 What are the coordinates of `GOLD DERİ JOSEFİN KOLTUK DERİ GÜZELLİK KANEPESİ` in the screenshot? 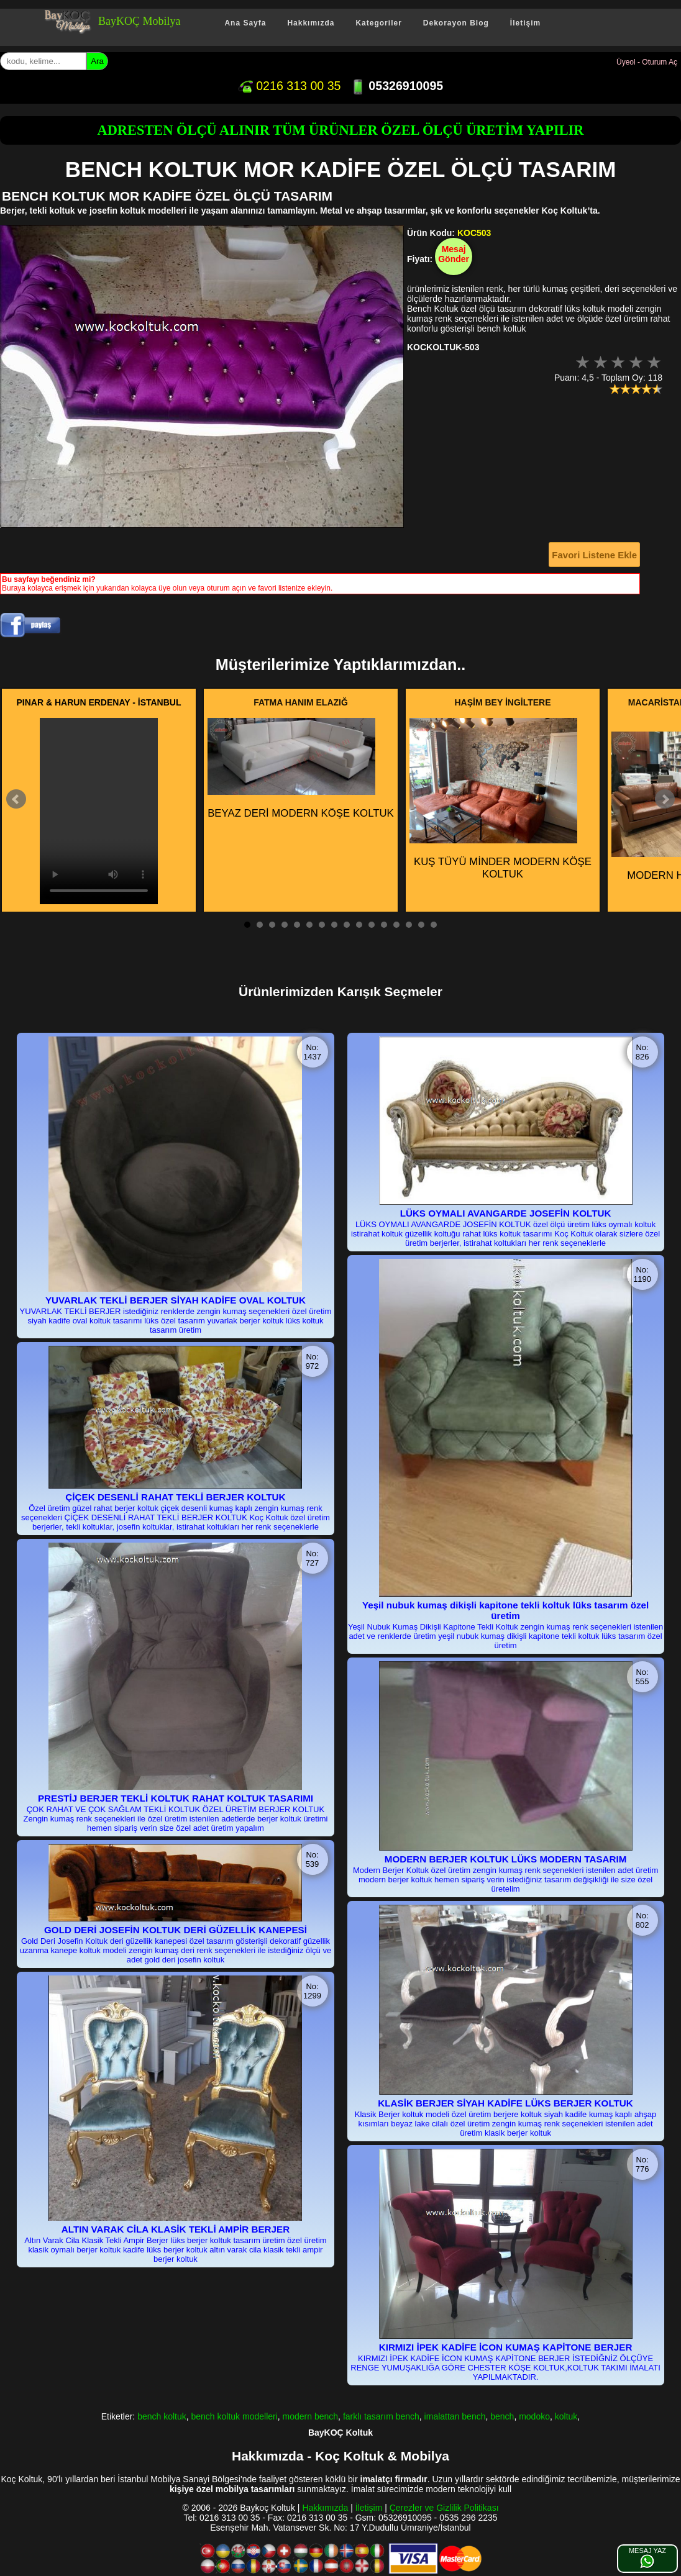 It's located at (175, 1930).